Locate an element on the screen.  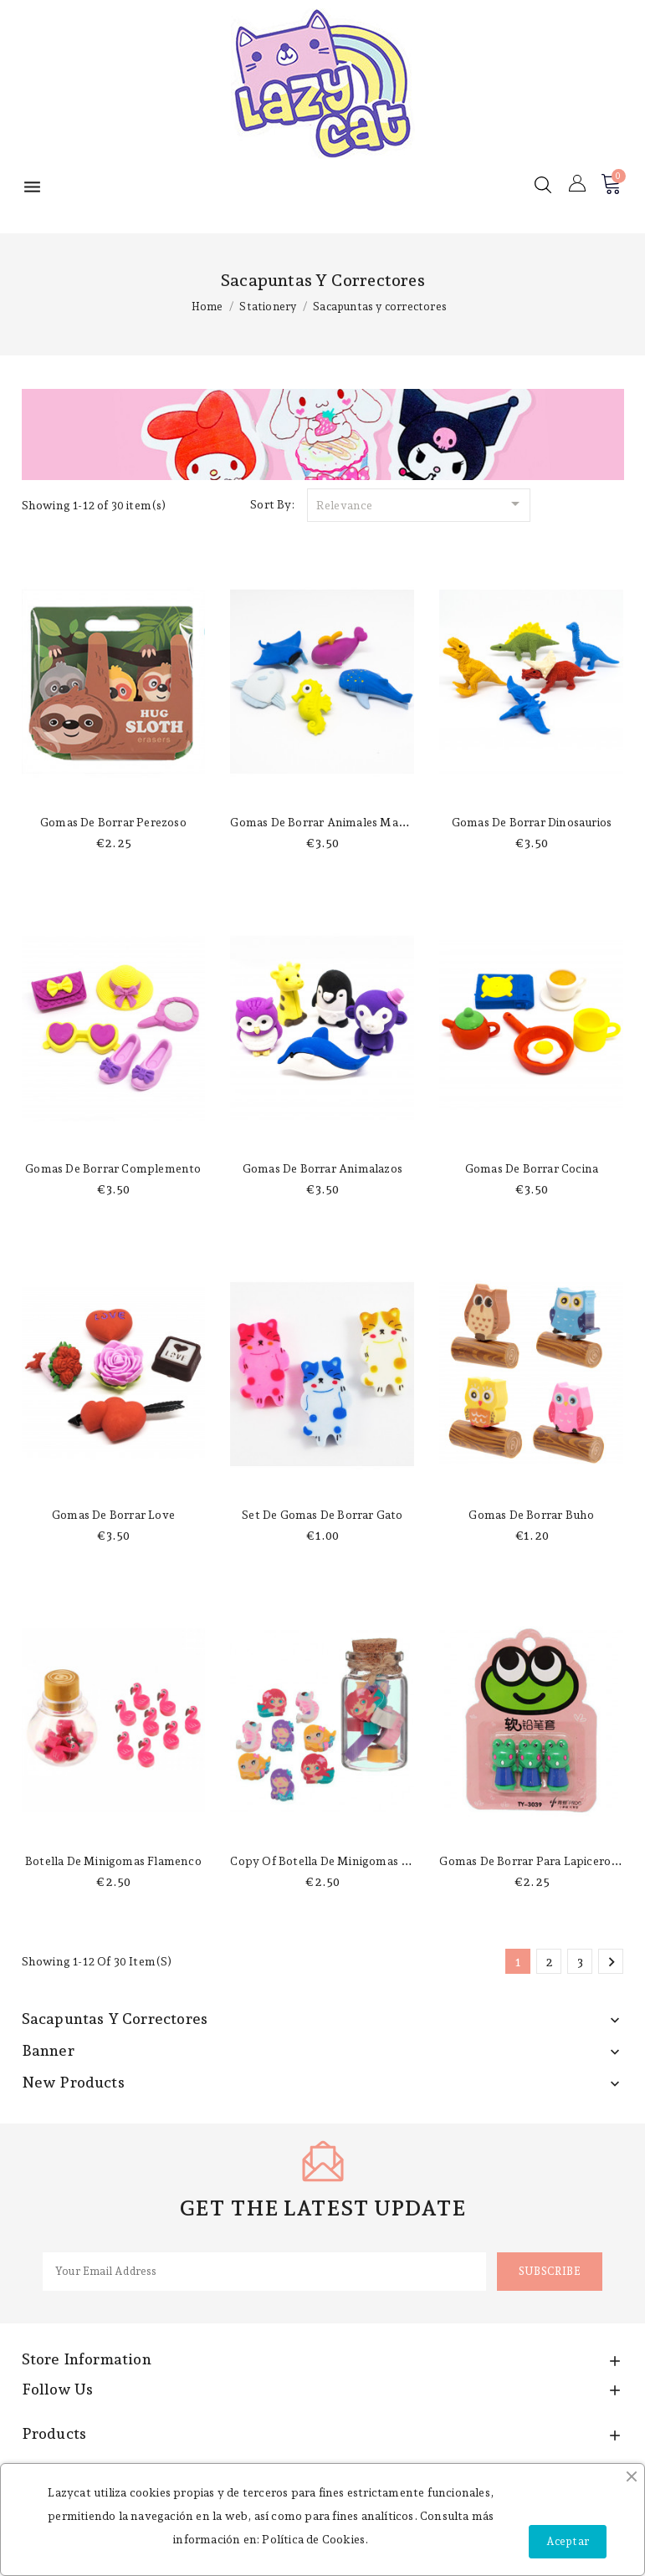
Gomas de borrar dinosaurios is located at coordinates (532, 822).